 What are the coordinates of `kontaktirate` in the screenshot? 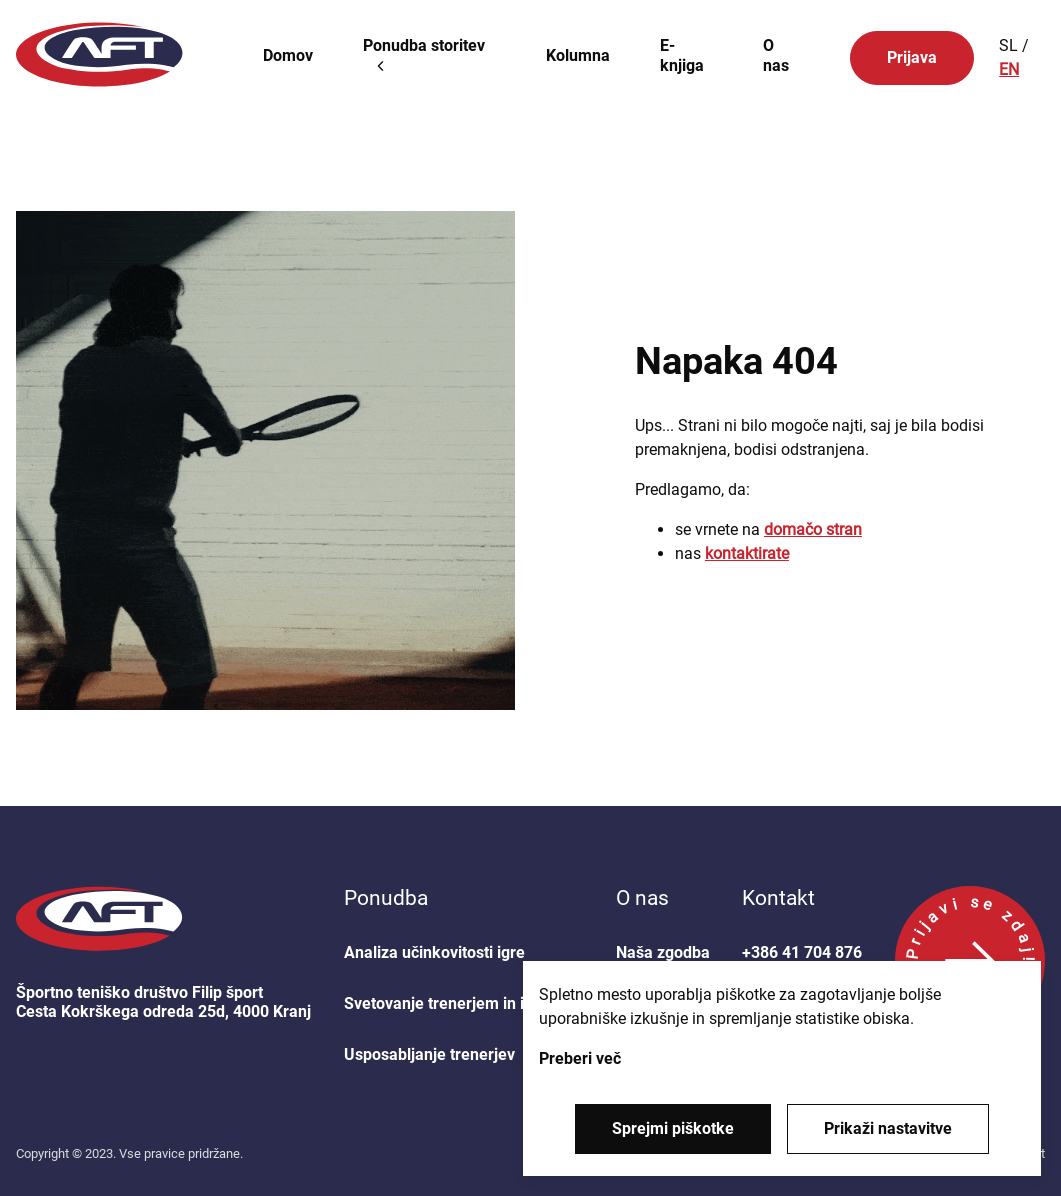 It's located at (747, 553).